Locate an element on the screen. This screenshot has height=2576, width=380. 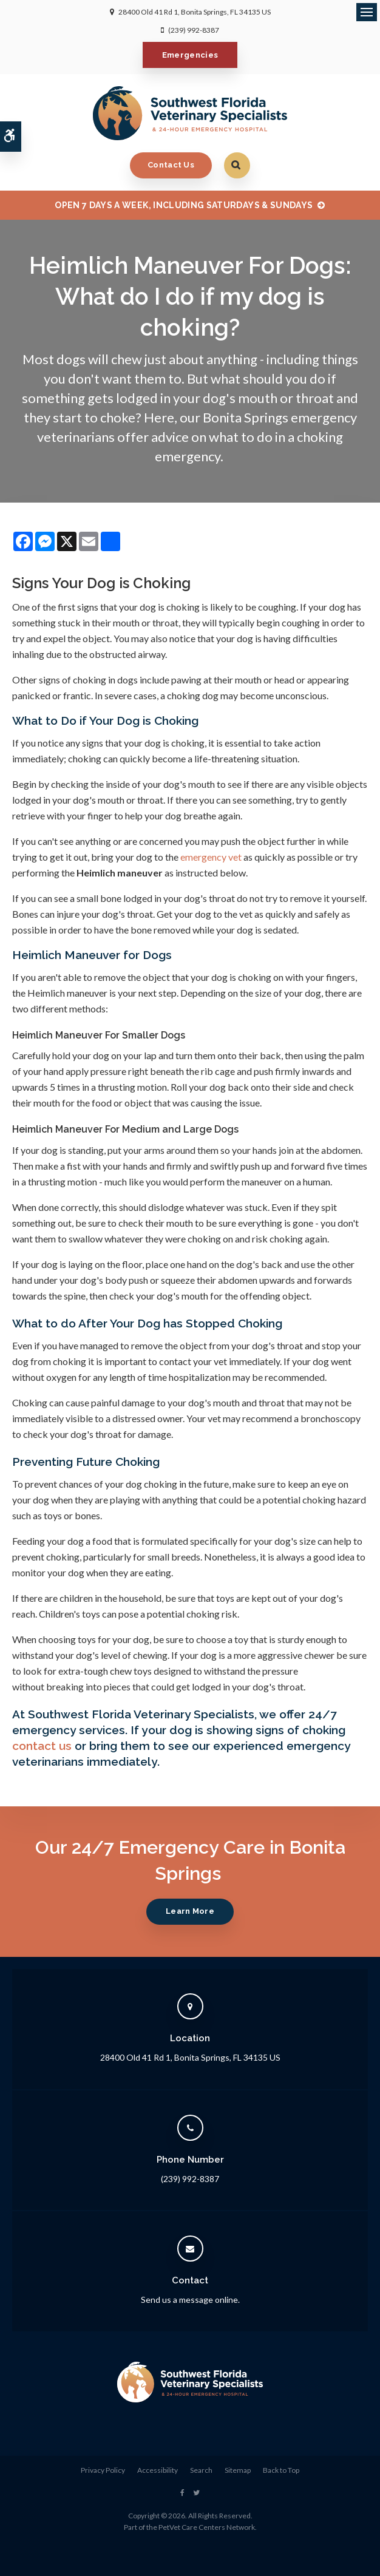
Back to Top is located at coordinates (281, 2470).